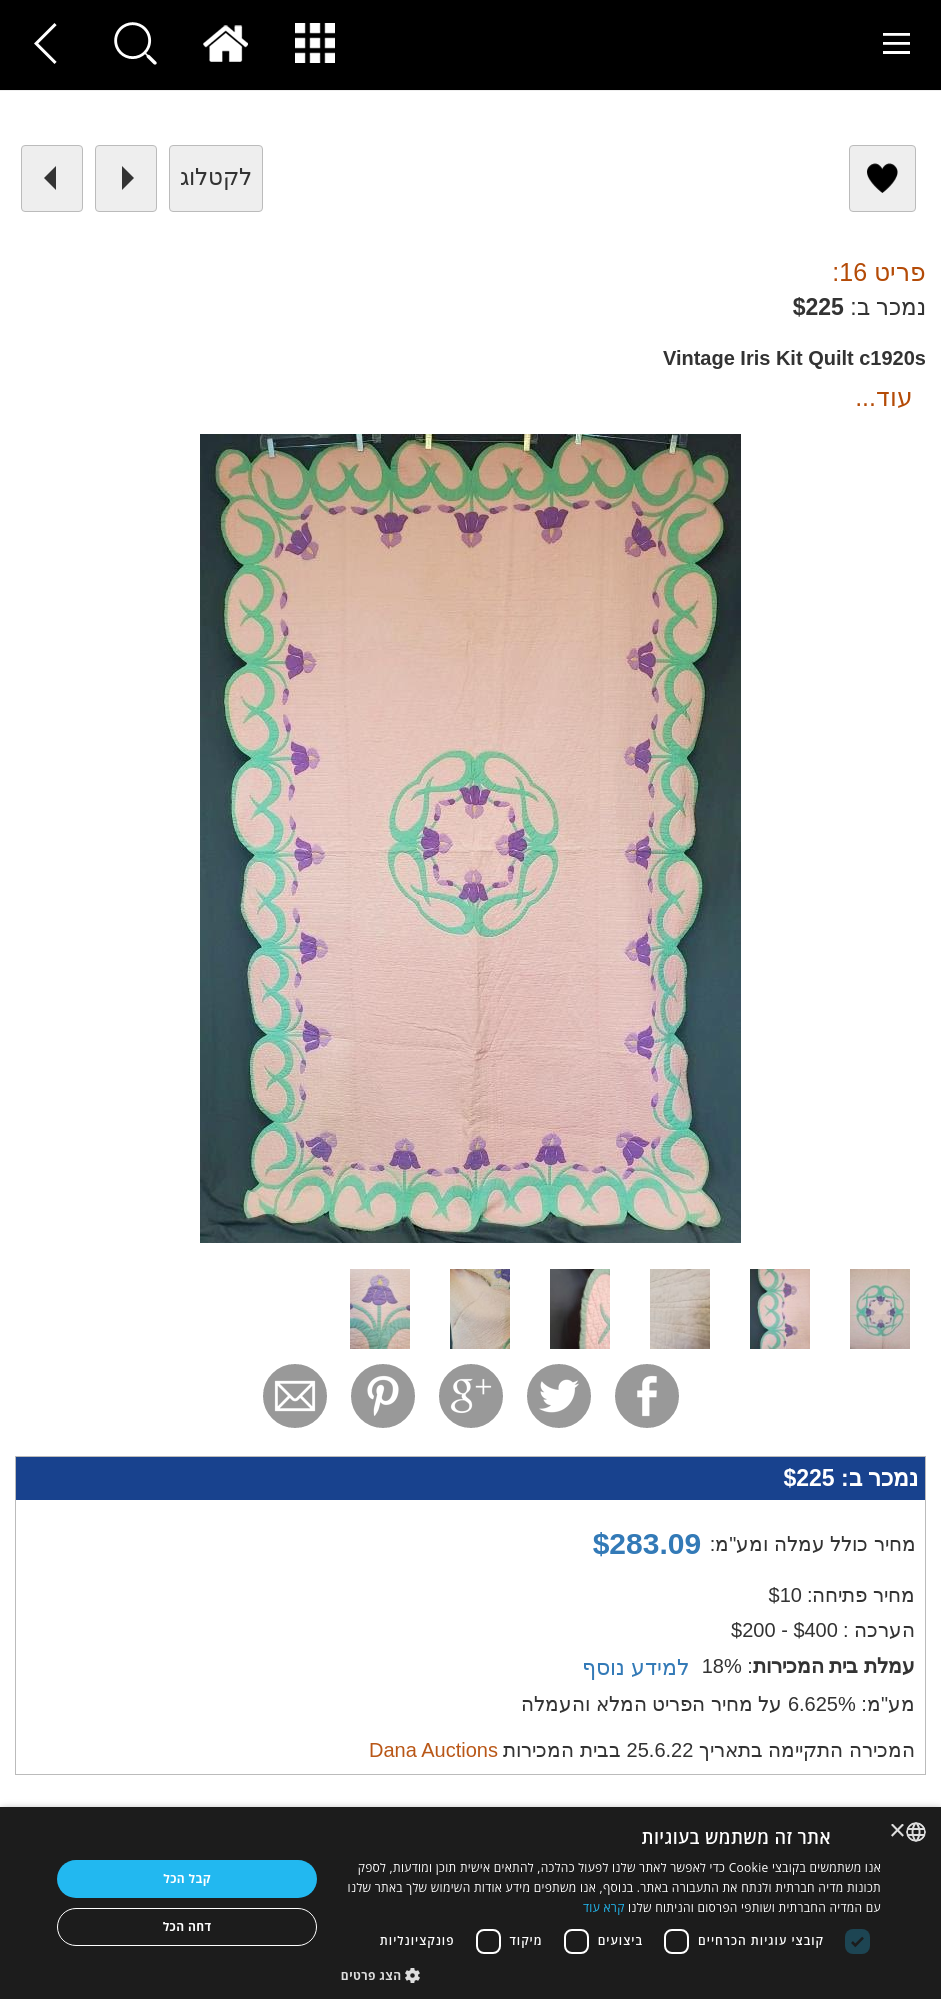 The width and height of the screenshot is (941, 1999). What do you see at coordinates (898, 1831) in the screenshot?
I see `× [button]` at bounding box center [898, 1831].